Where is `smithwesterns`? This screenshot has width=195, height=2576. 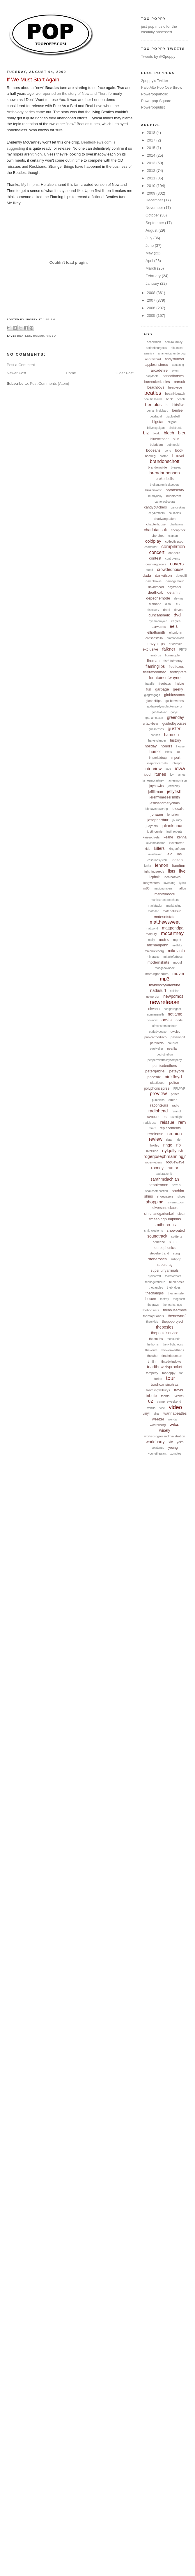
smithwesterns is located at coordinates (153, 1230).